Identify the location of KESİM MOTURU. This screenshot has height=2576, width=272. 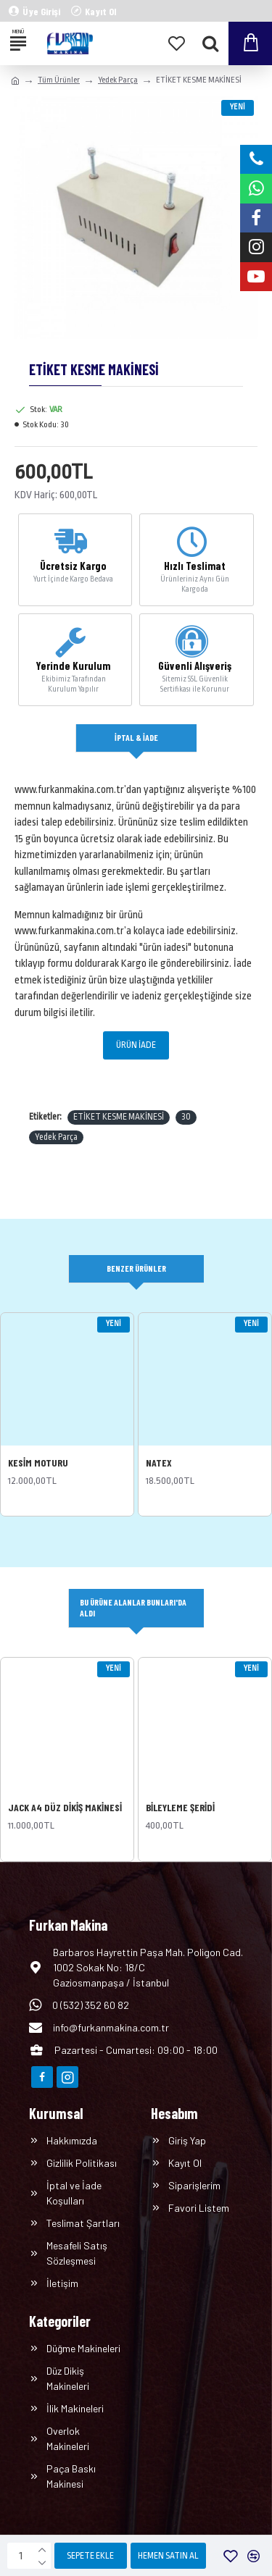
(38, 1462).